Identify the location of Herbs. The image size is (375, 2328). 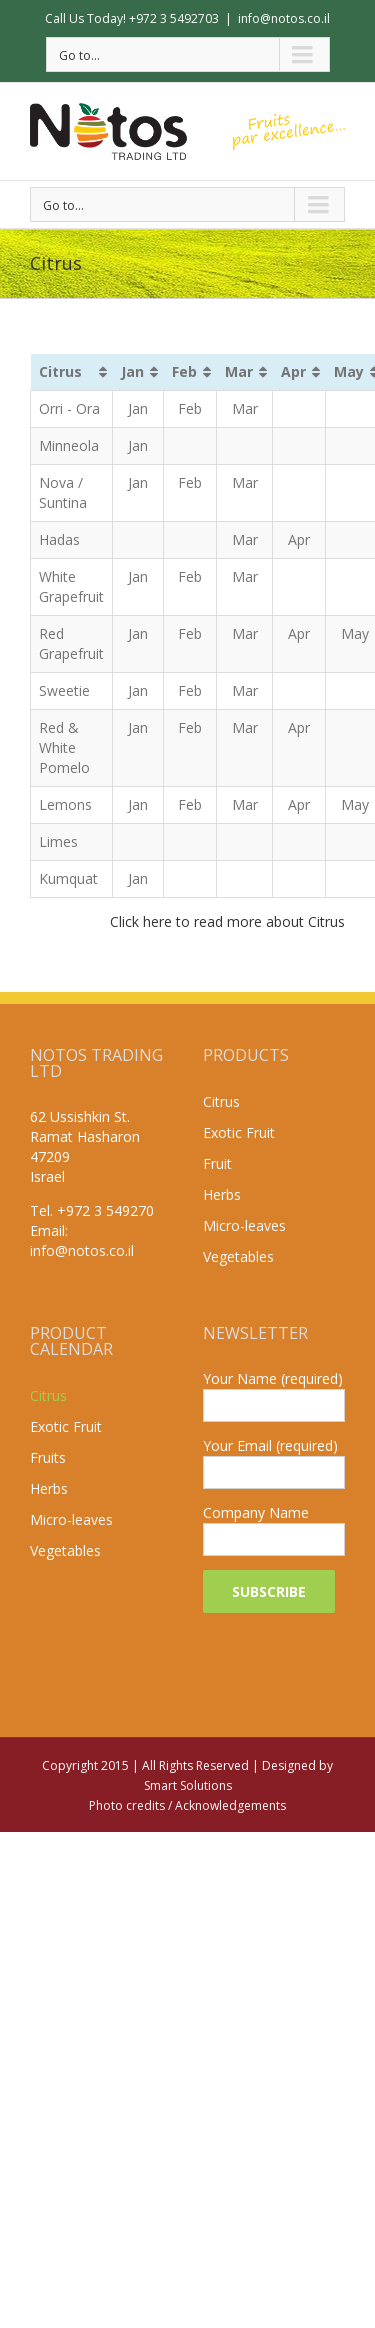
(222, 1194).